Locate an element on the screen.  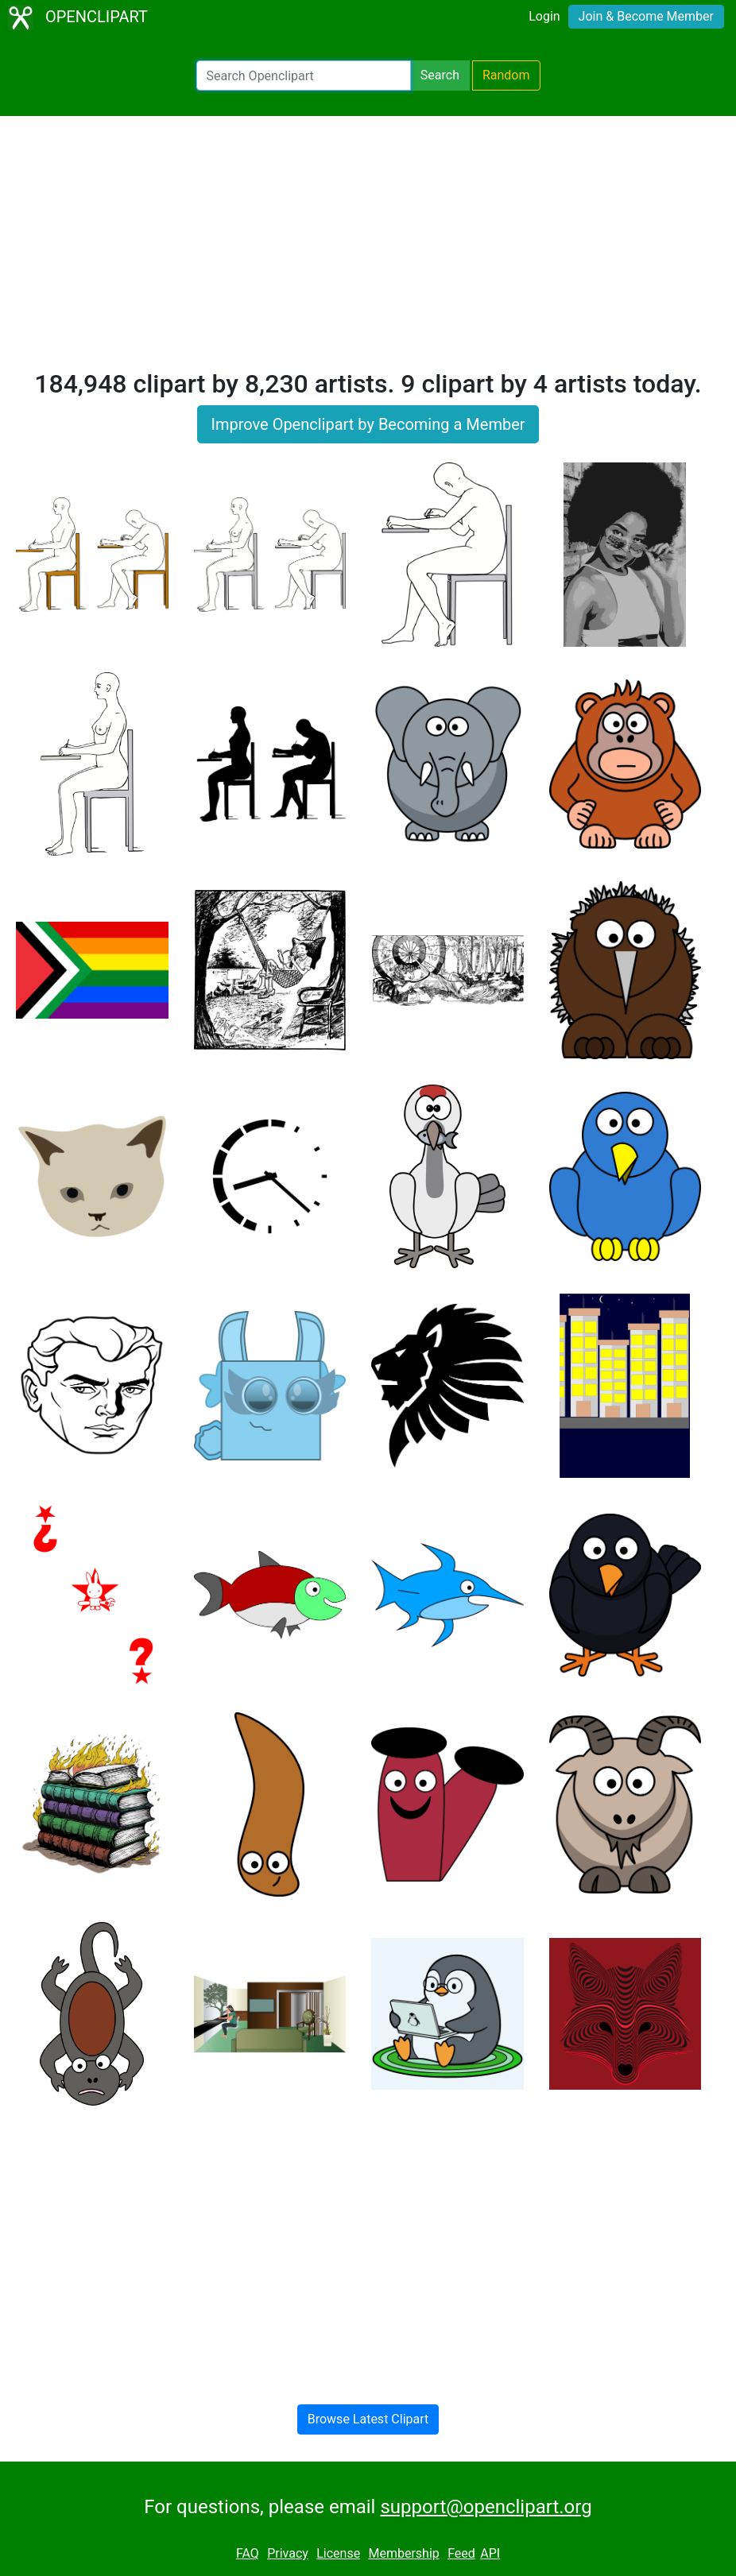
Join & Become Member is located at coordinates (646, 16).